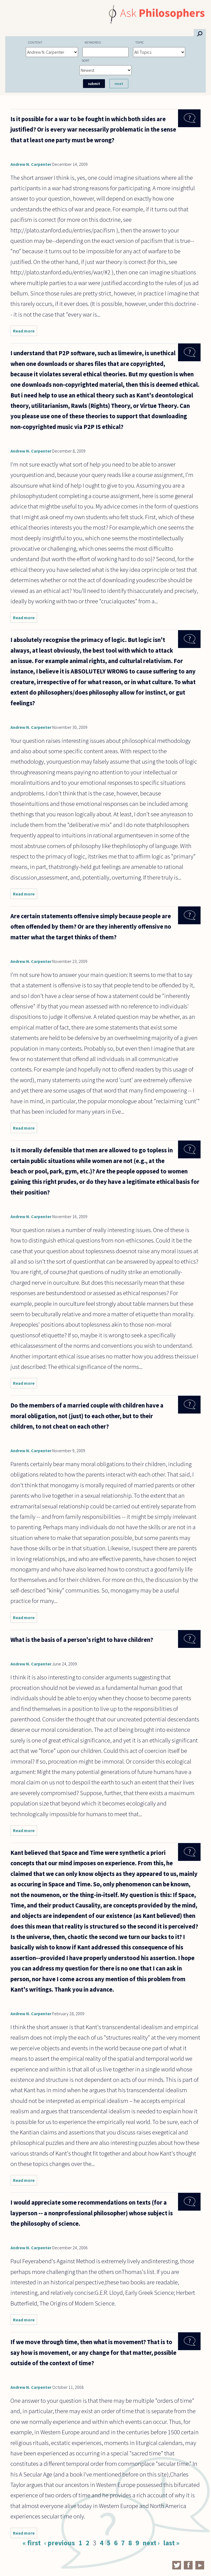 This screenshot has height=2576, width=211. What do you see at coordinates (93, 42) in the screenshot?
I see `Keywords` at bounding box center [93, 42].